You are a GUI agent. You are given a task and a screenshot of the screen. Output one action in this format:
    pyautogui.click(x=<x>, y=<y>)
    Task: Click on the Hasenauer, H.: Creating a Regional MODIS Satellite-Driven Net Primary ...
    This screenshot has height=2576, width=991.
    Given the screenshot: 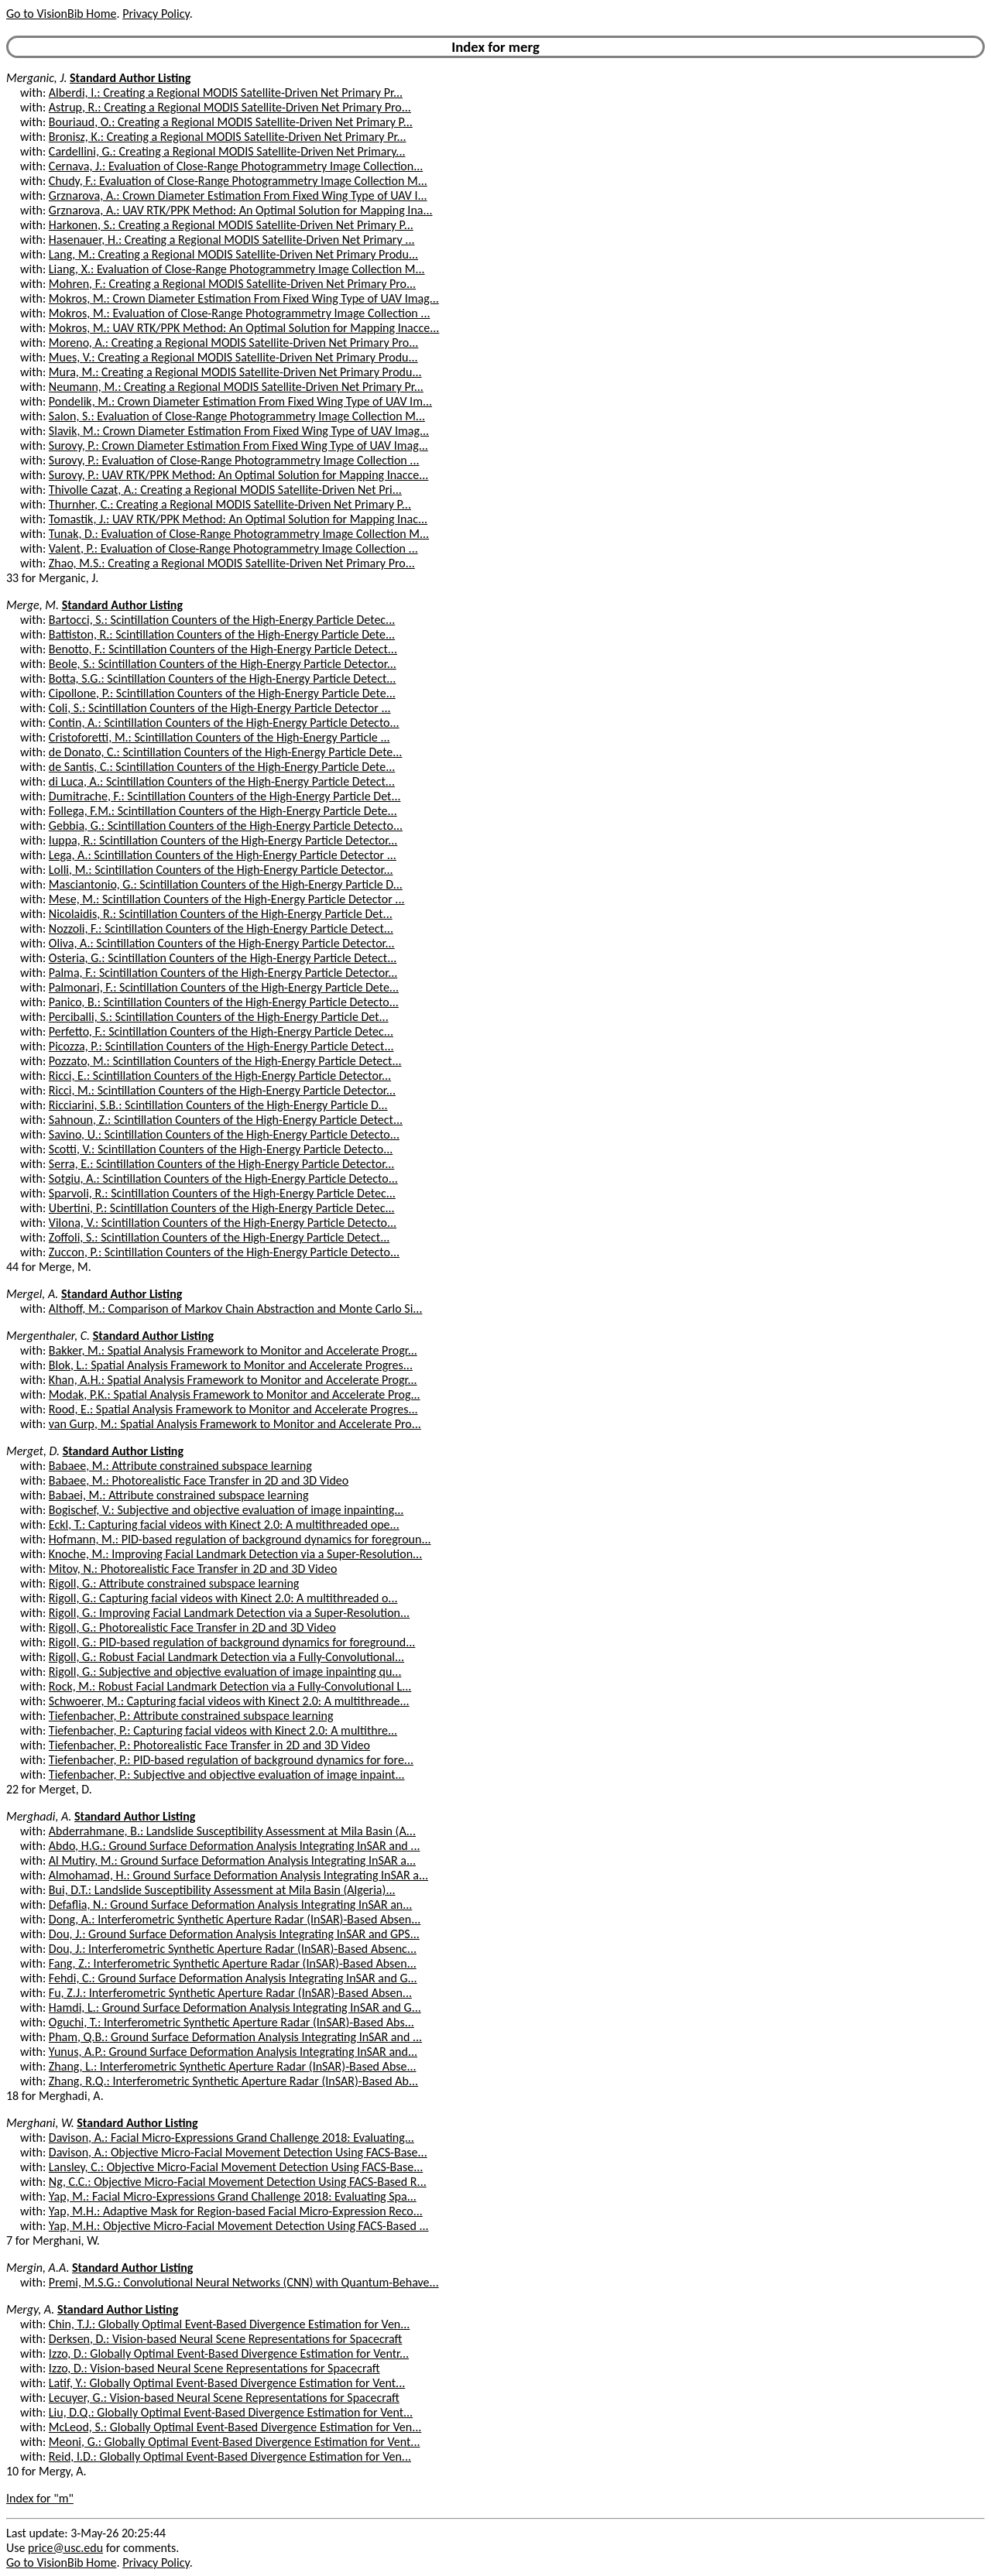 What is the action you would take?
    pyautogui.click(x=232, y=239)
    